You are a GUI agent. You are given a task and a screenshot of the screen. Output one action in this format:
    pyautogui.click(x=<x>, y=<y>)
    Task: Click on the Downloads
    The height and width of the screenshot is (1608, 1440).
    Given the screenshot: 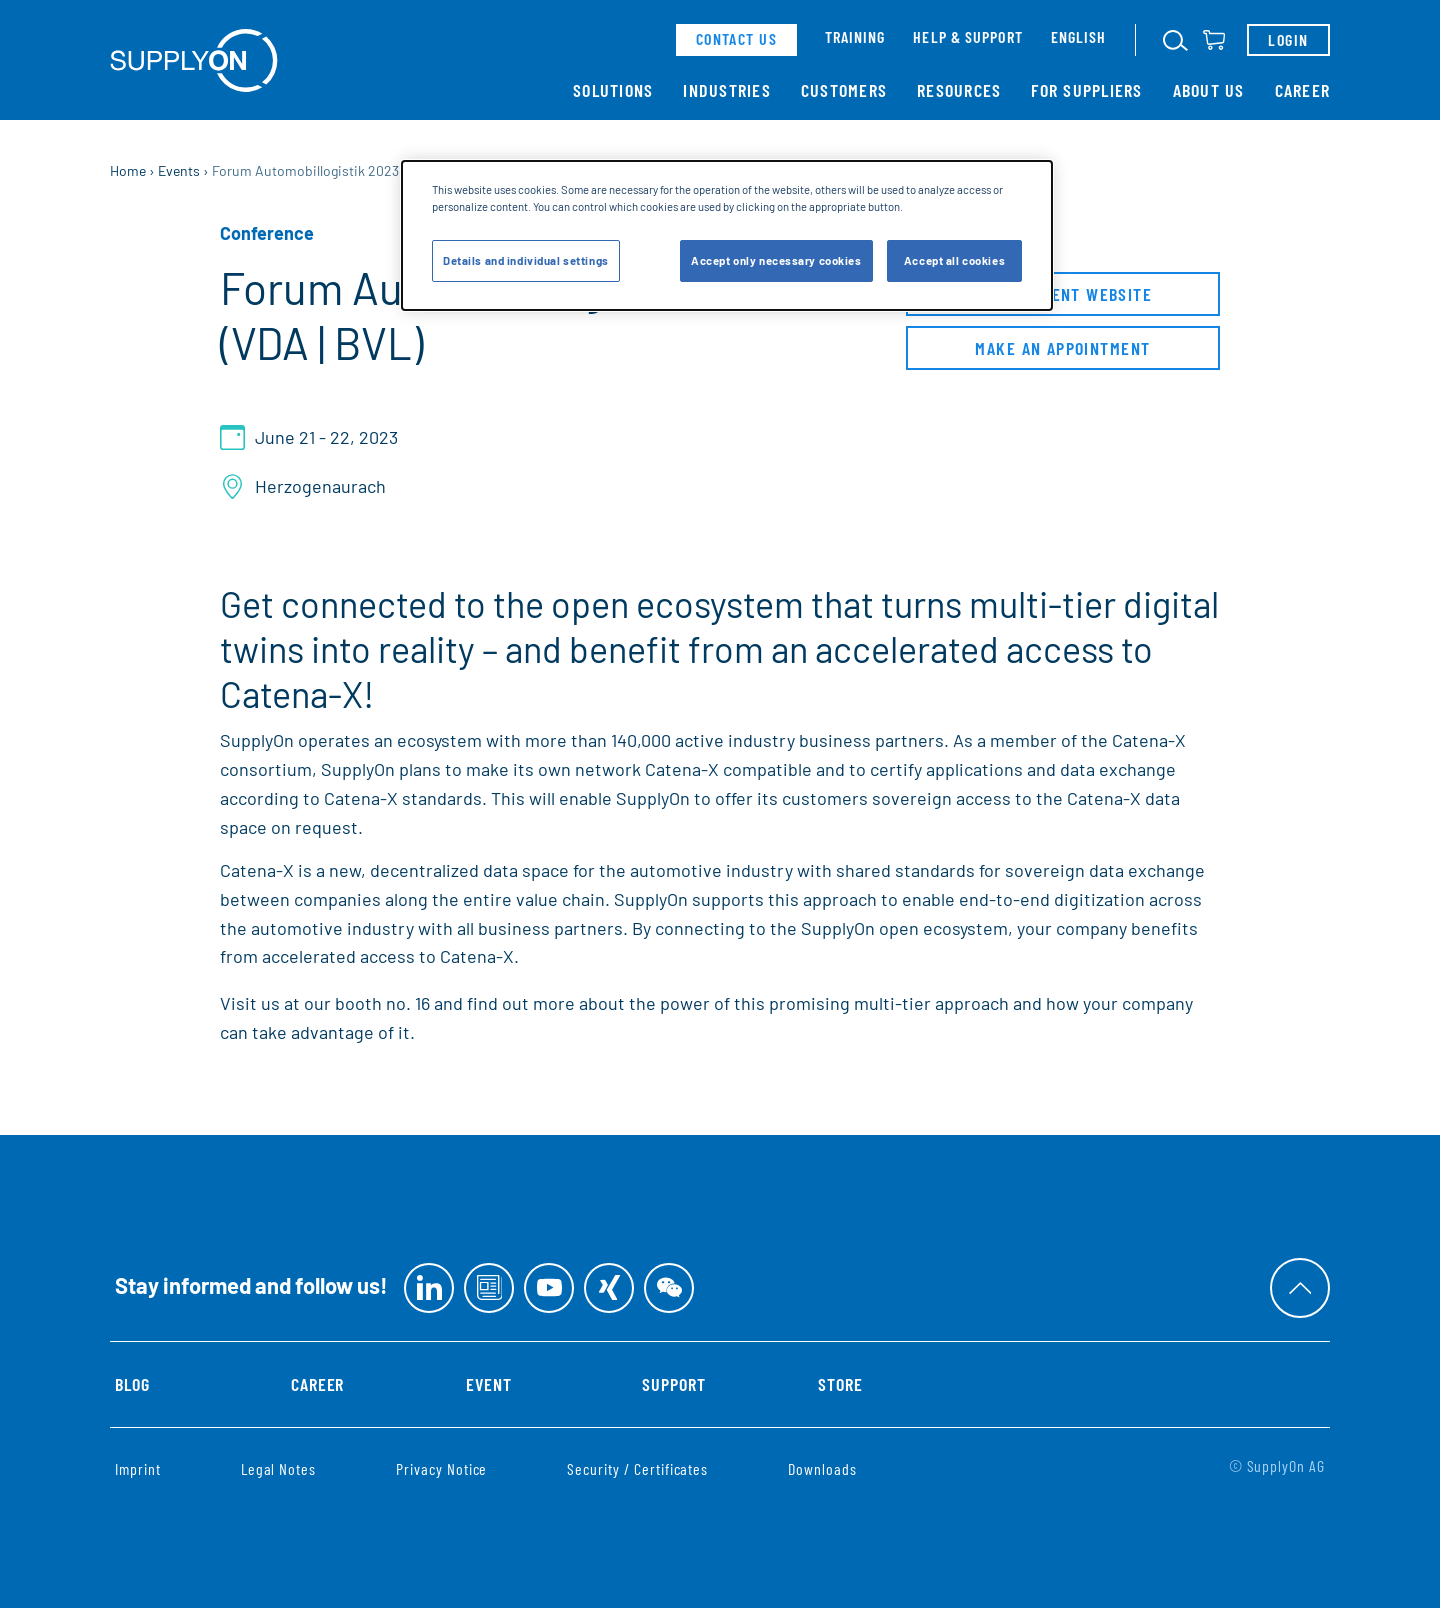 What is the action you would take?
    pyautogui.click(x=822, y=1468)
    